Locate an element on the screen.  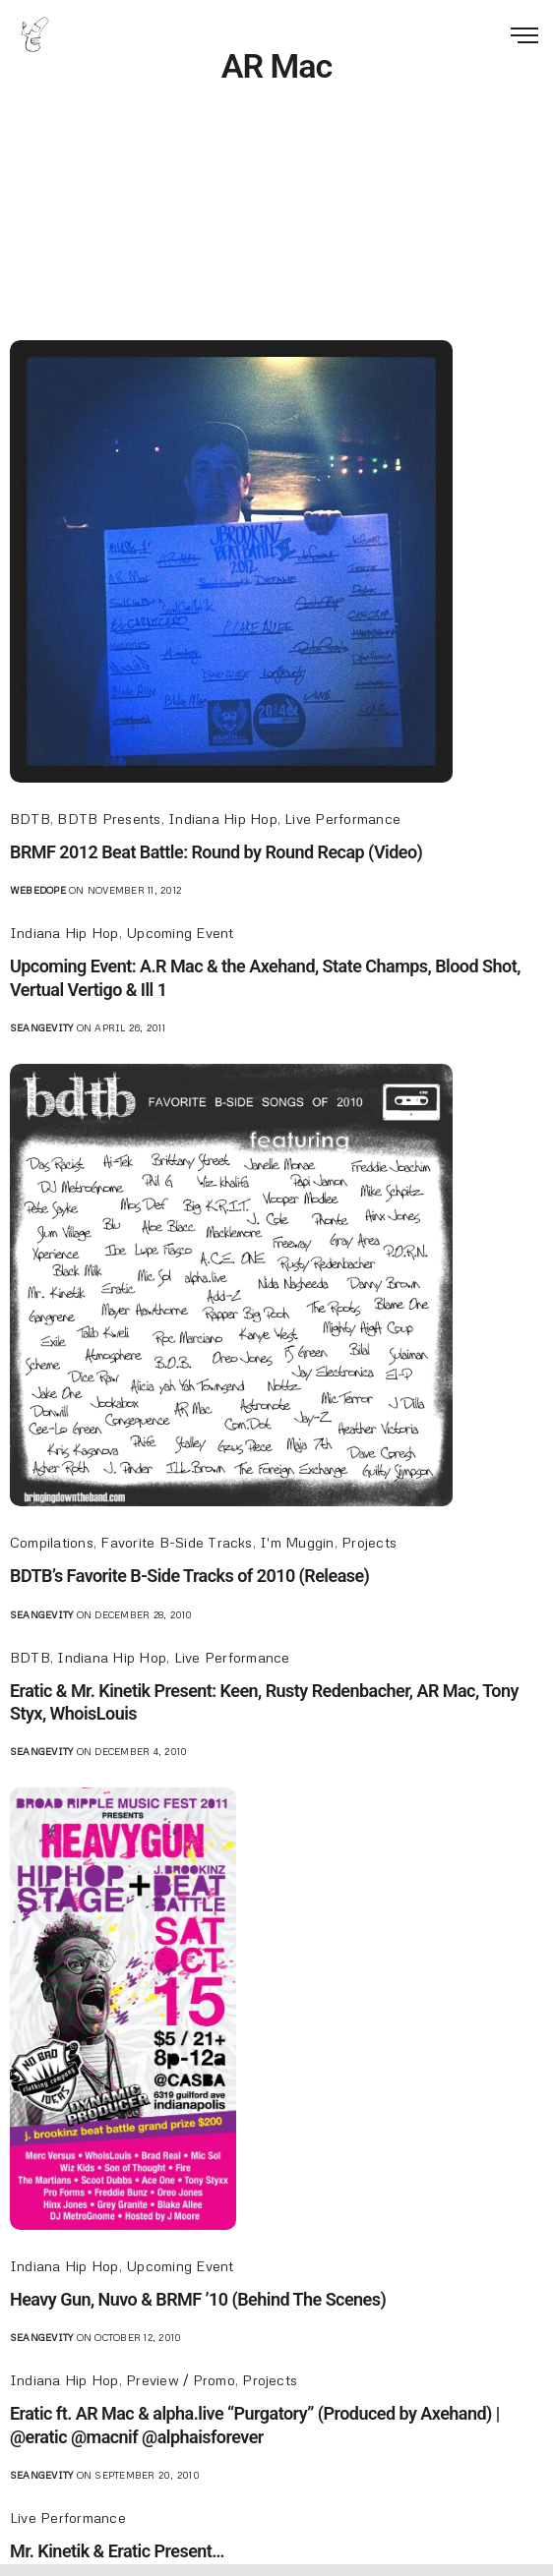
Preview / Promo is located at coordinates (180, 2379).